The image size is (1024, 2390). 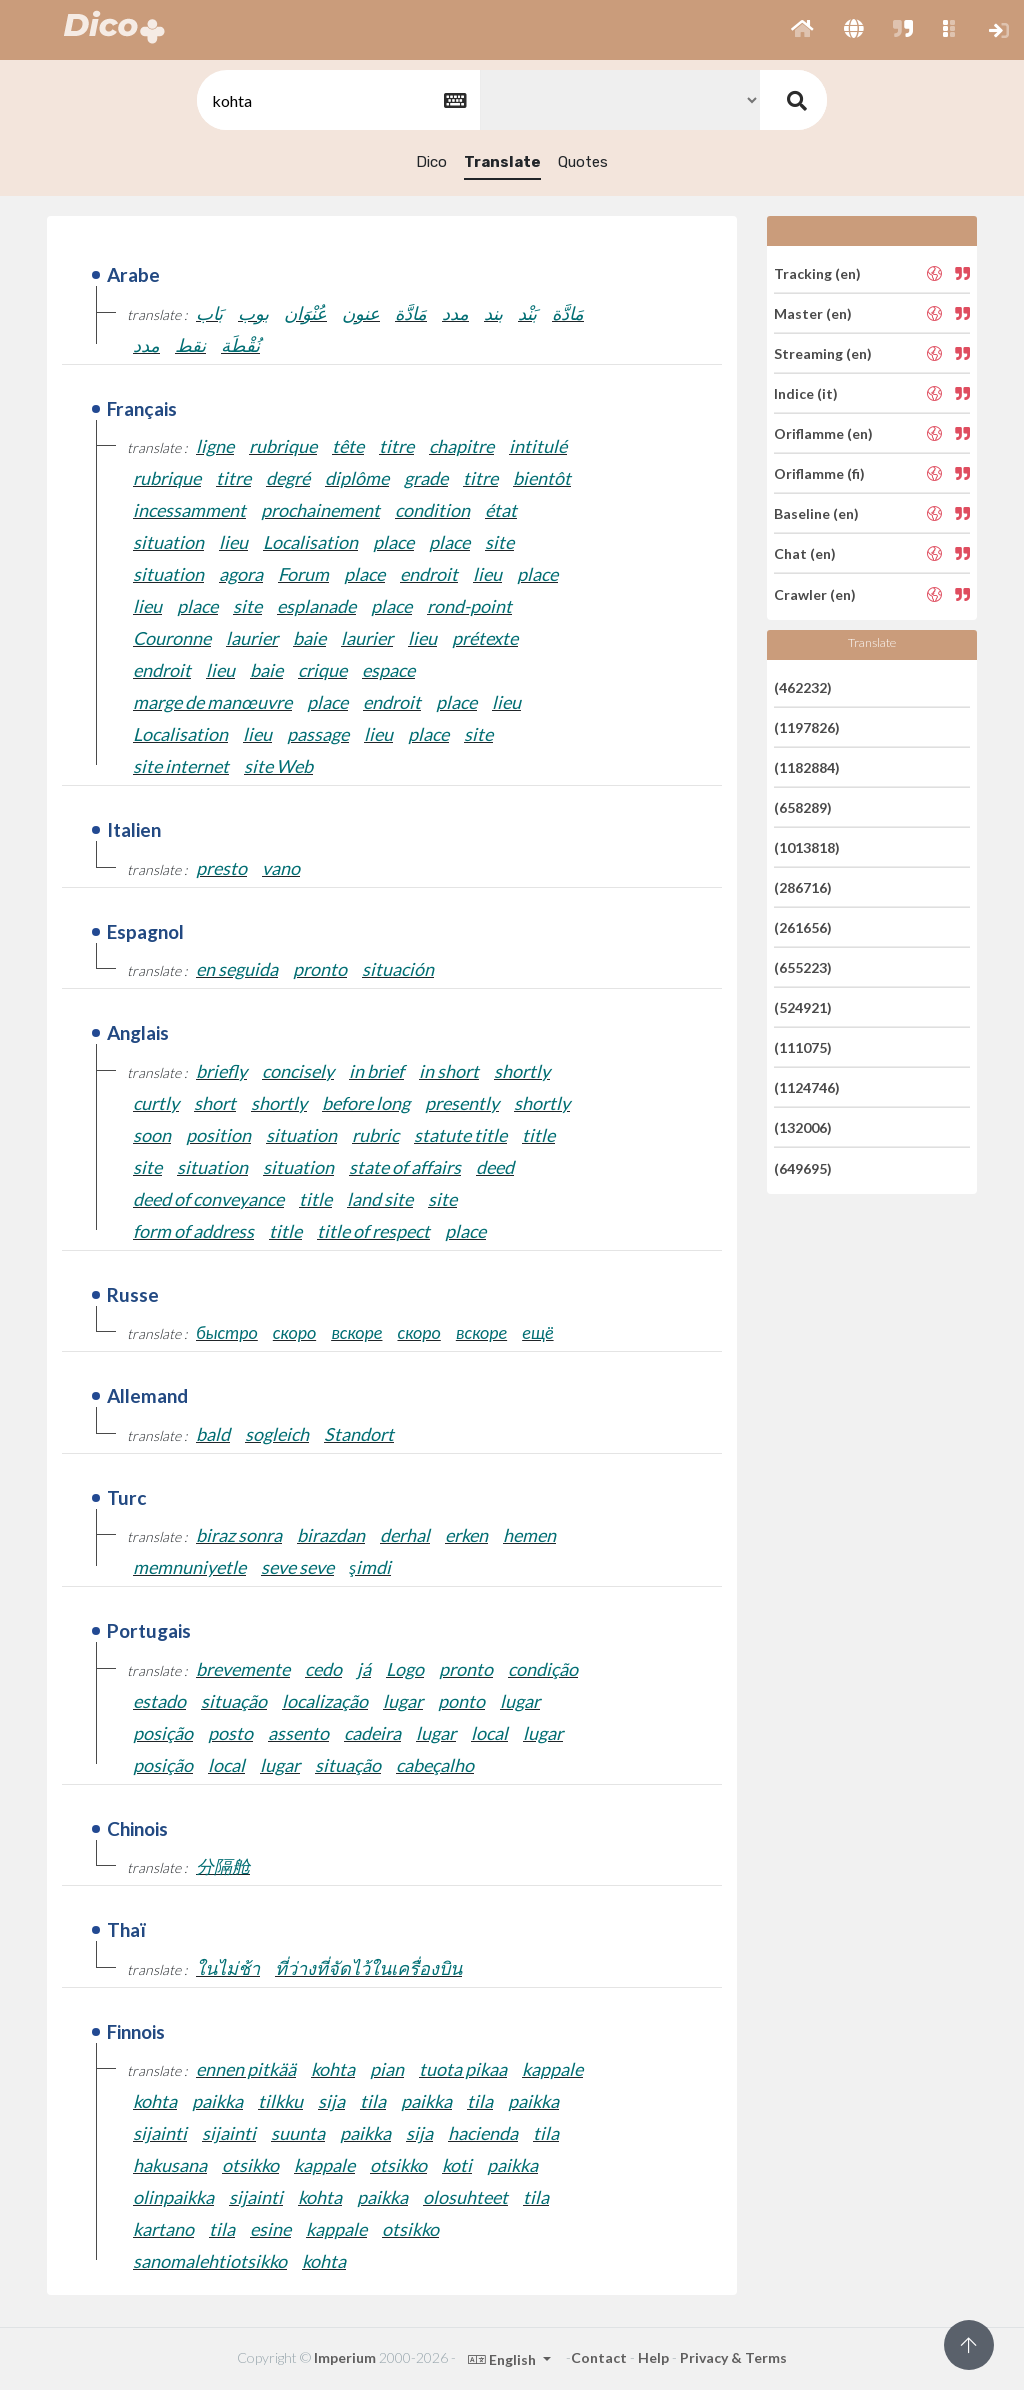 I want to click on Master (en), so click(x=813, y=313).